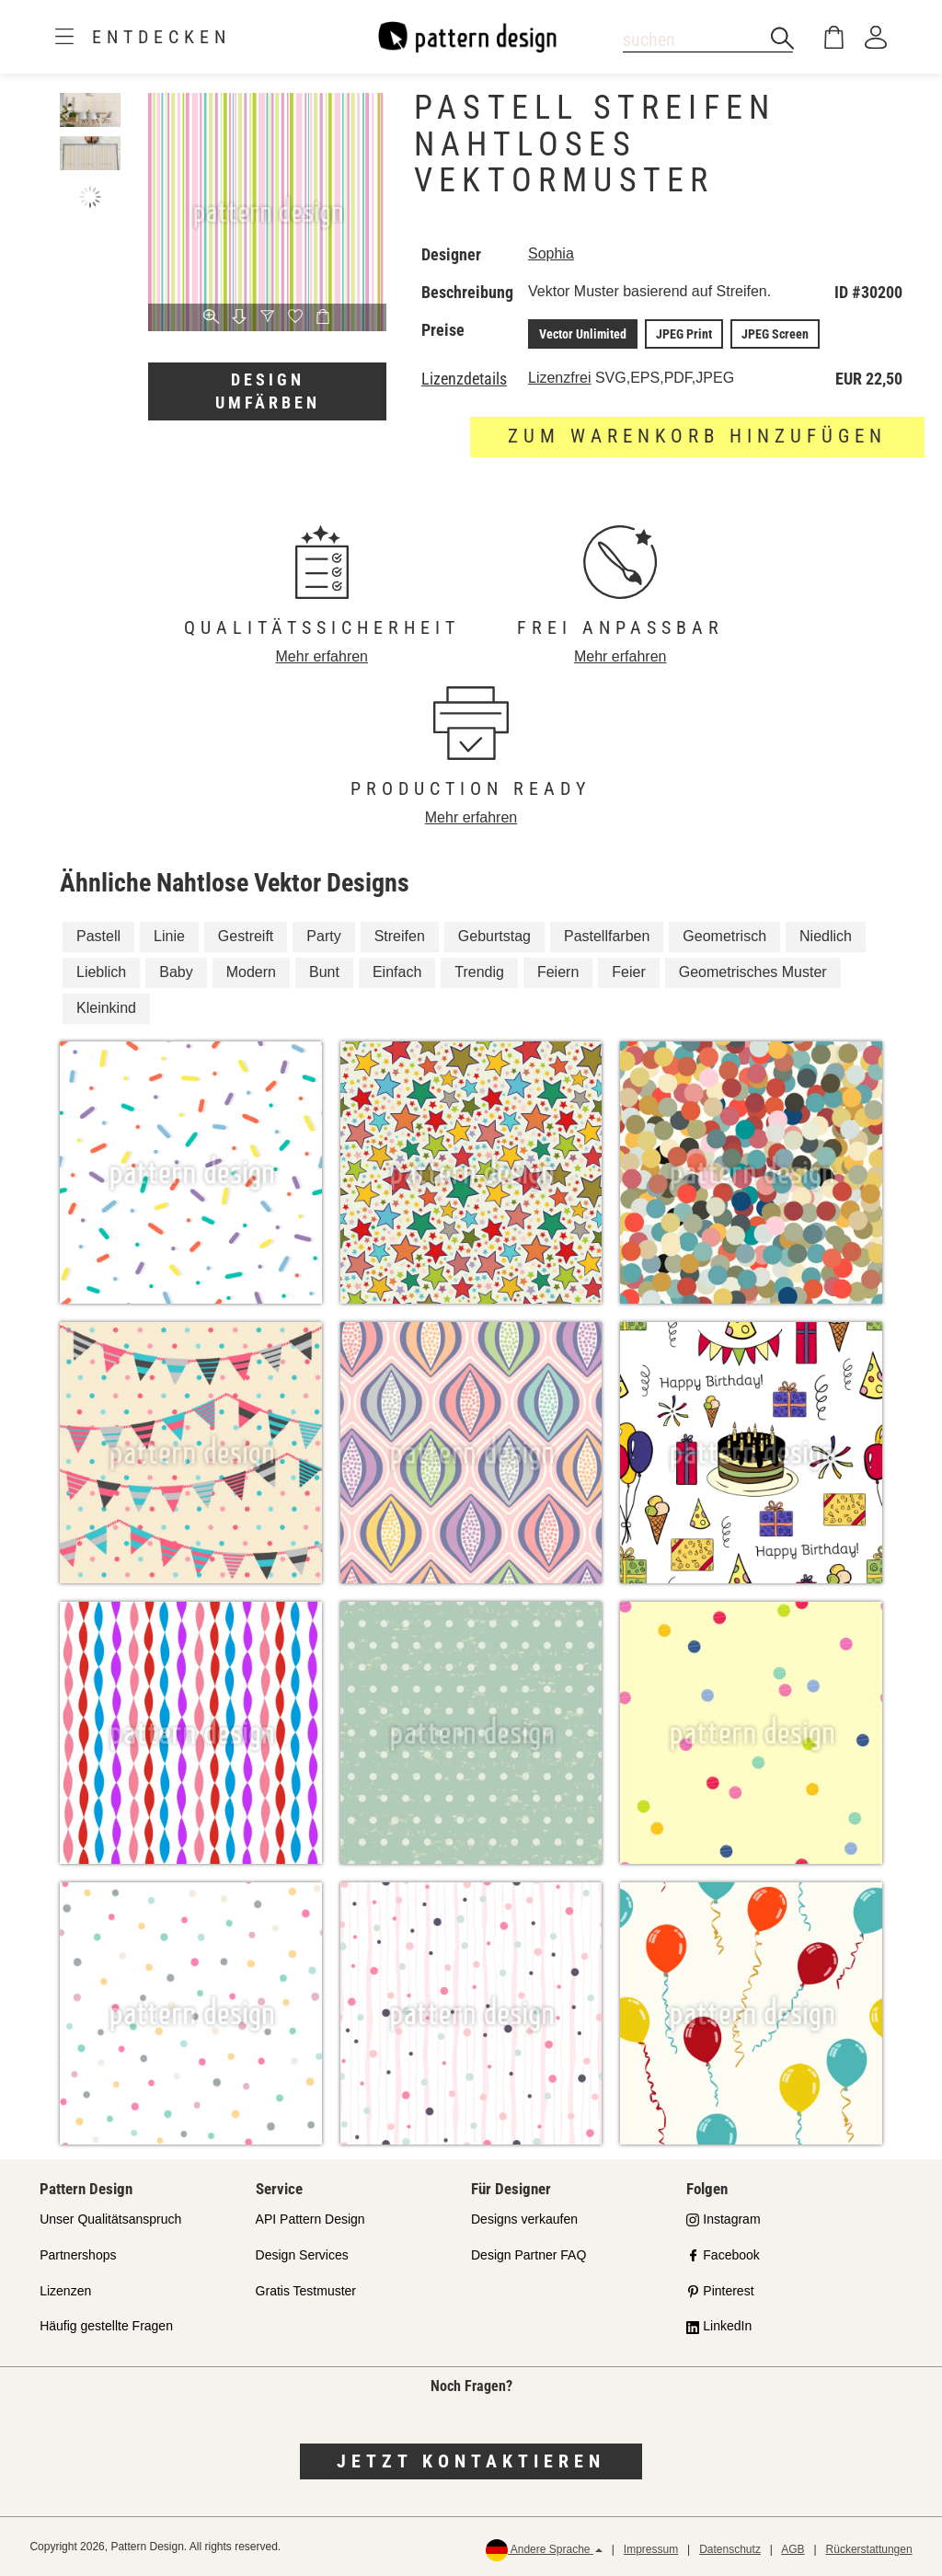  I want to click on Gestreift, so click(245, 936).